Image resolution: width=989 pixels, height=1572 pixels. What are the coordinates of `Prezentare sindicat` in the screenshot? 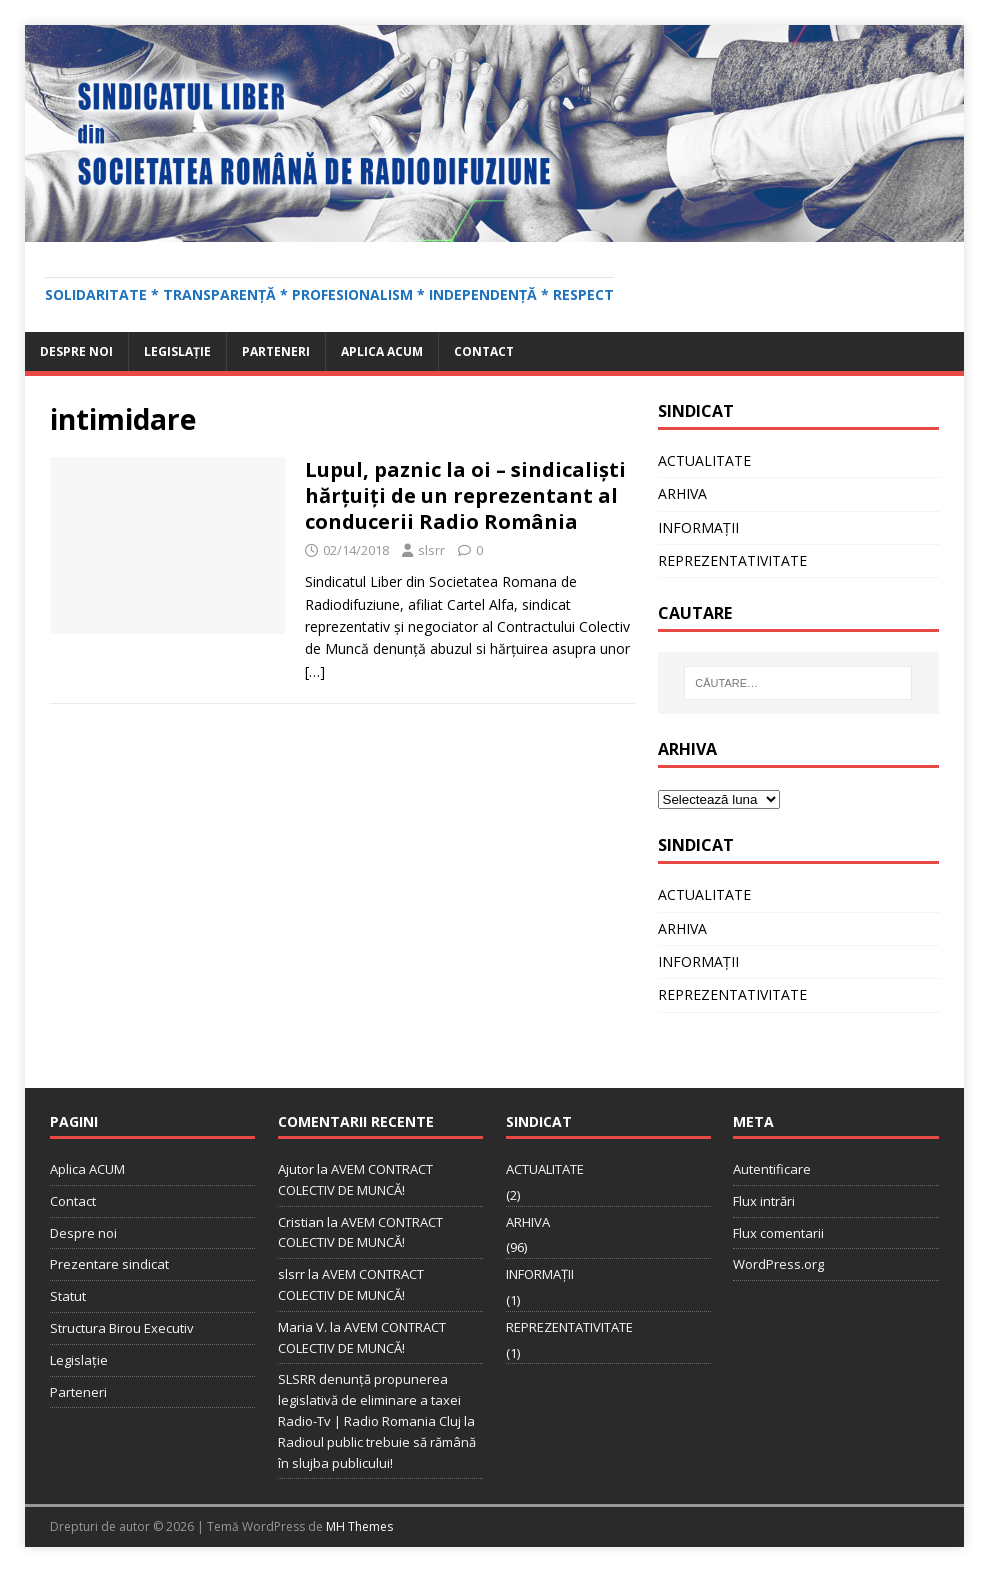 It's located at (109, 1264).